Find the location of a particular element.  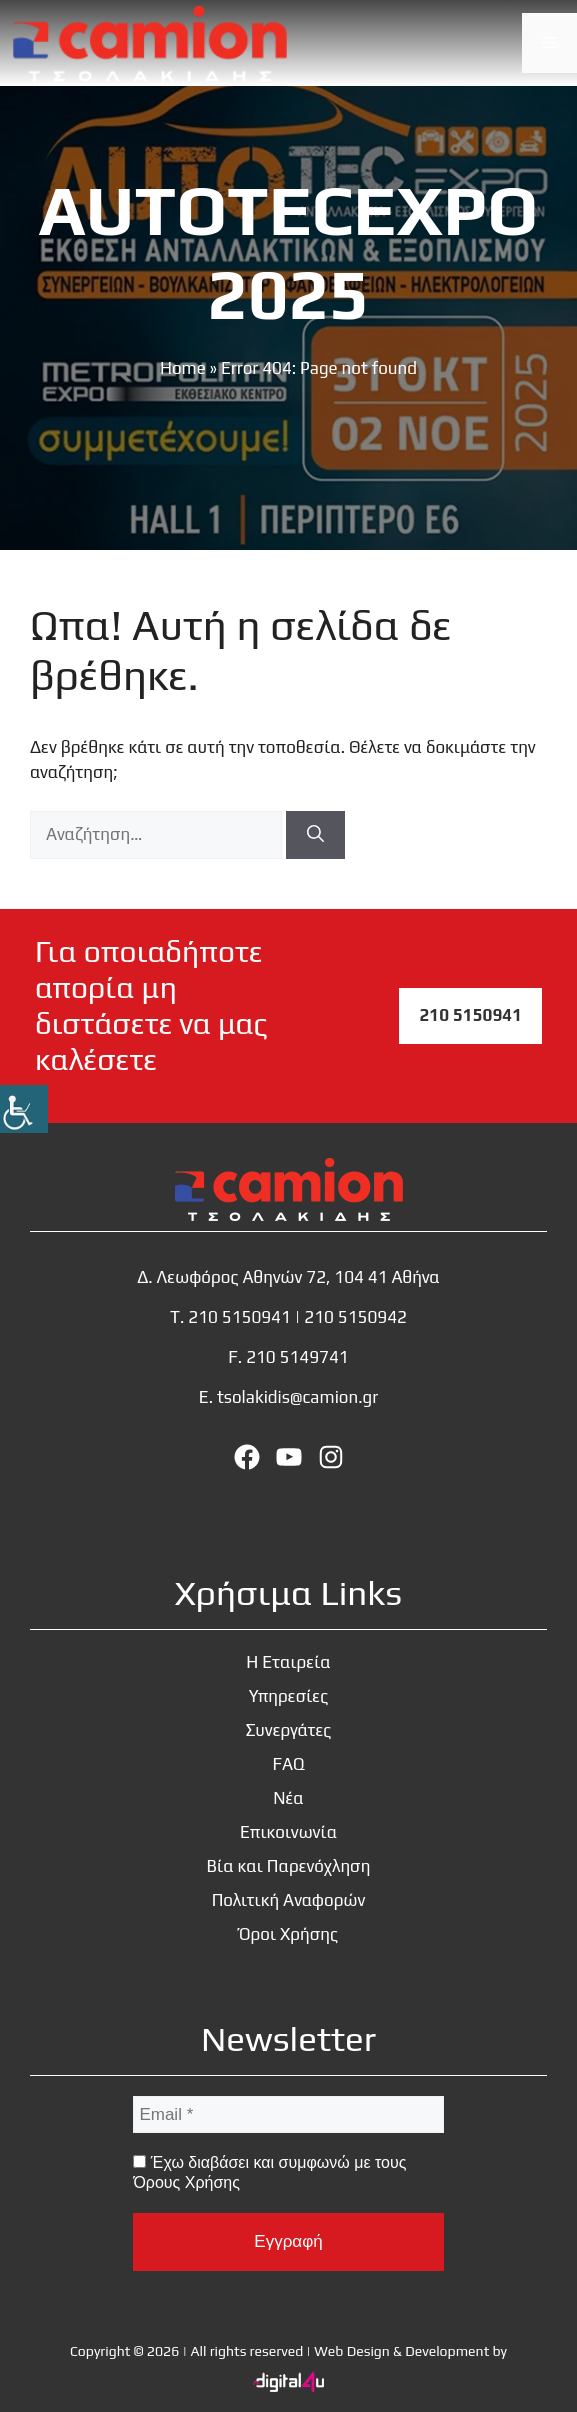

Όρους Χρήσης is located at coordinates (186, 2182).